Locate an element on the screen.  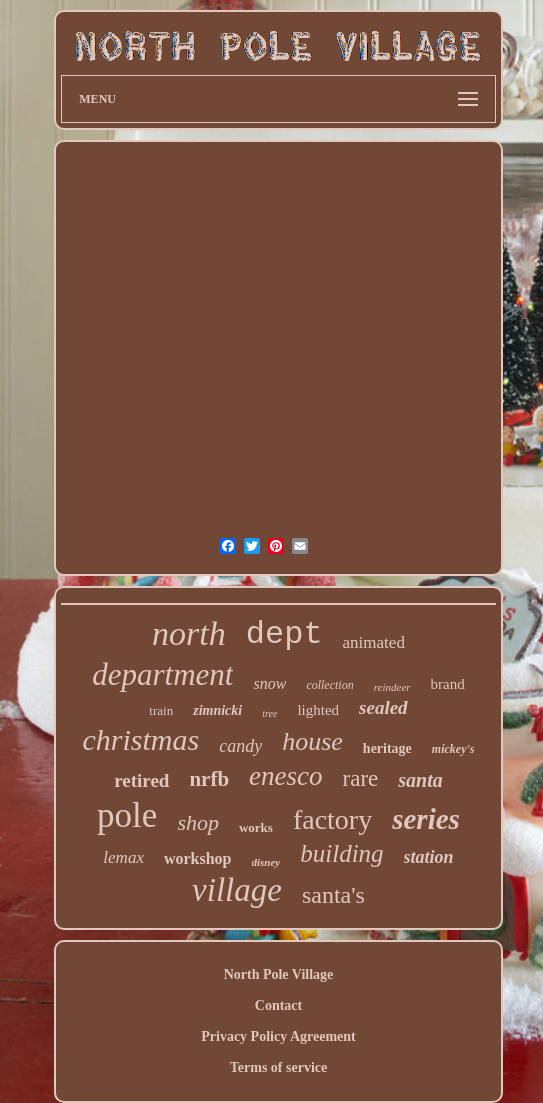
North Pole Village is located at coordinates (279, 974).